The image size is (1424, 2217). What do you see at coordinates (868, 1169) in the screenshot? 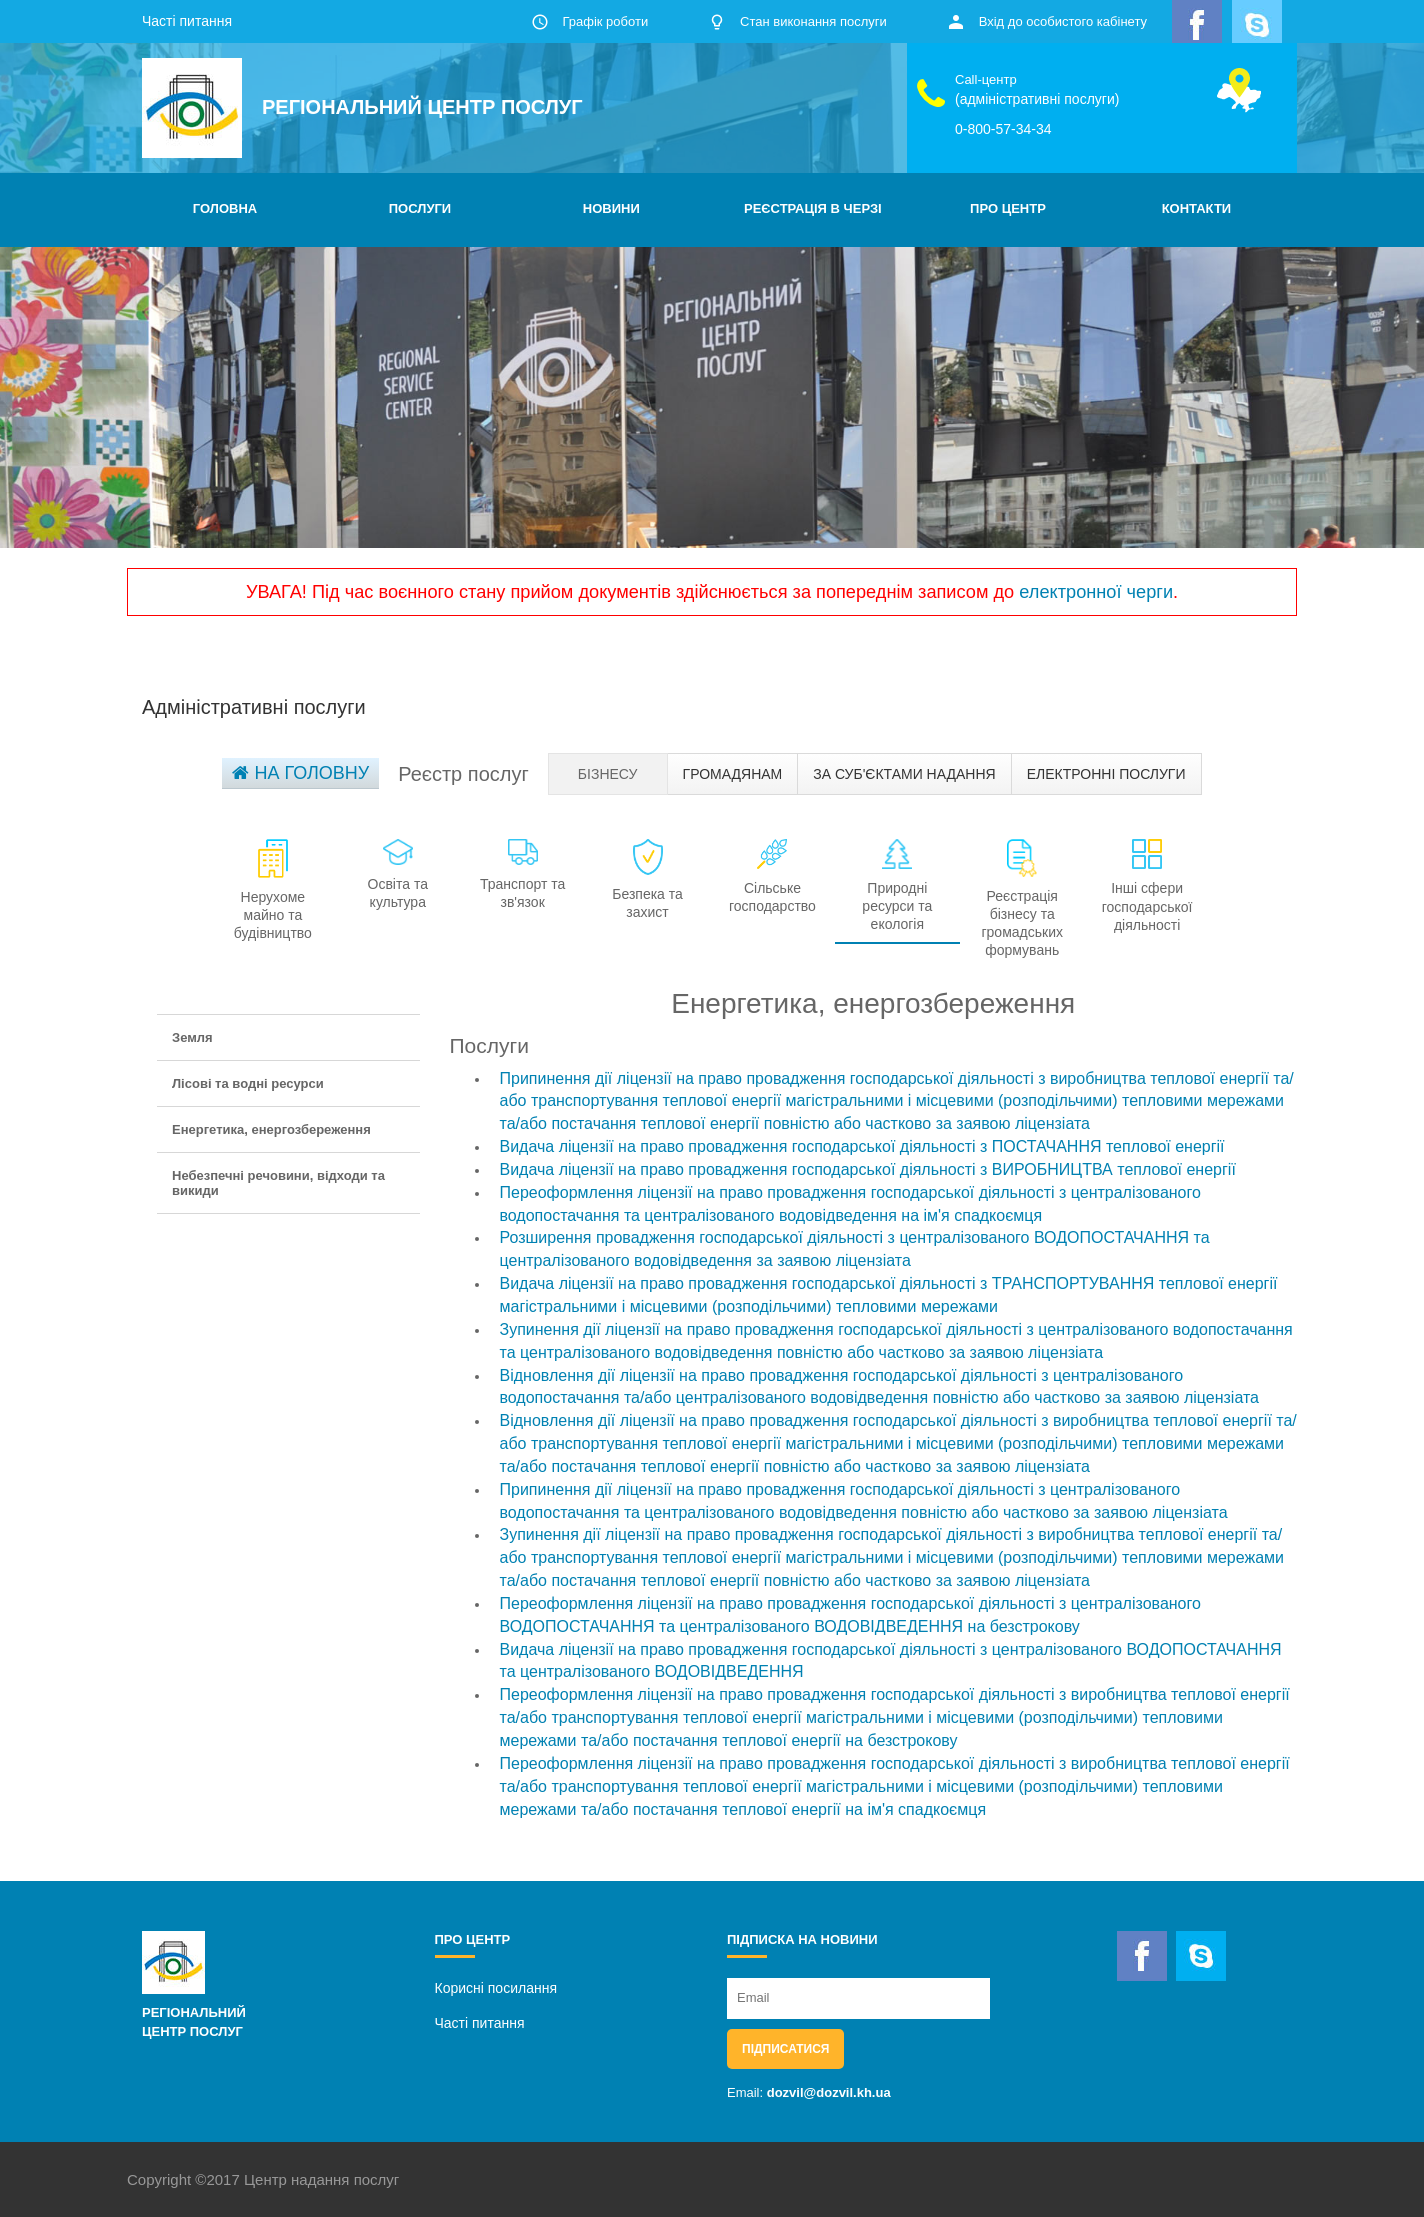
I see `Видача ліцензії на право провадження господарської діяльності з ВИРОБНИЦТВА теплової енергії` at bounding box center [868, 1169].